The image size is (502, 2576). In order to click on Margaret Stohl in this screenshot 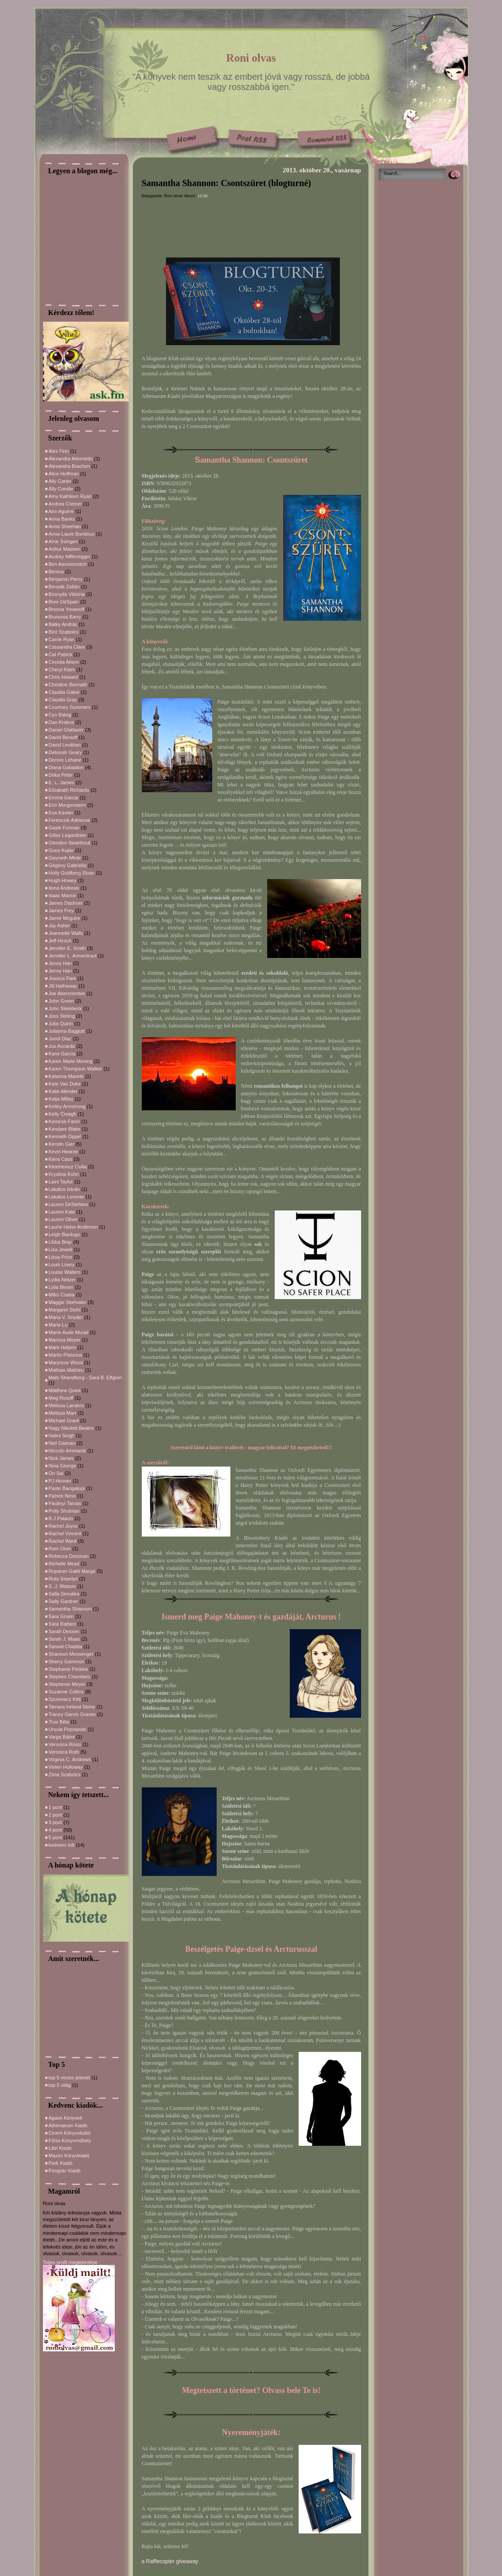, I will do `click(65, 1309)`.